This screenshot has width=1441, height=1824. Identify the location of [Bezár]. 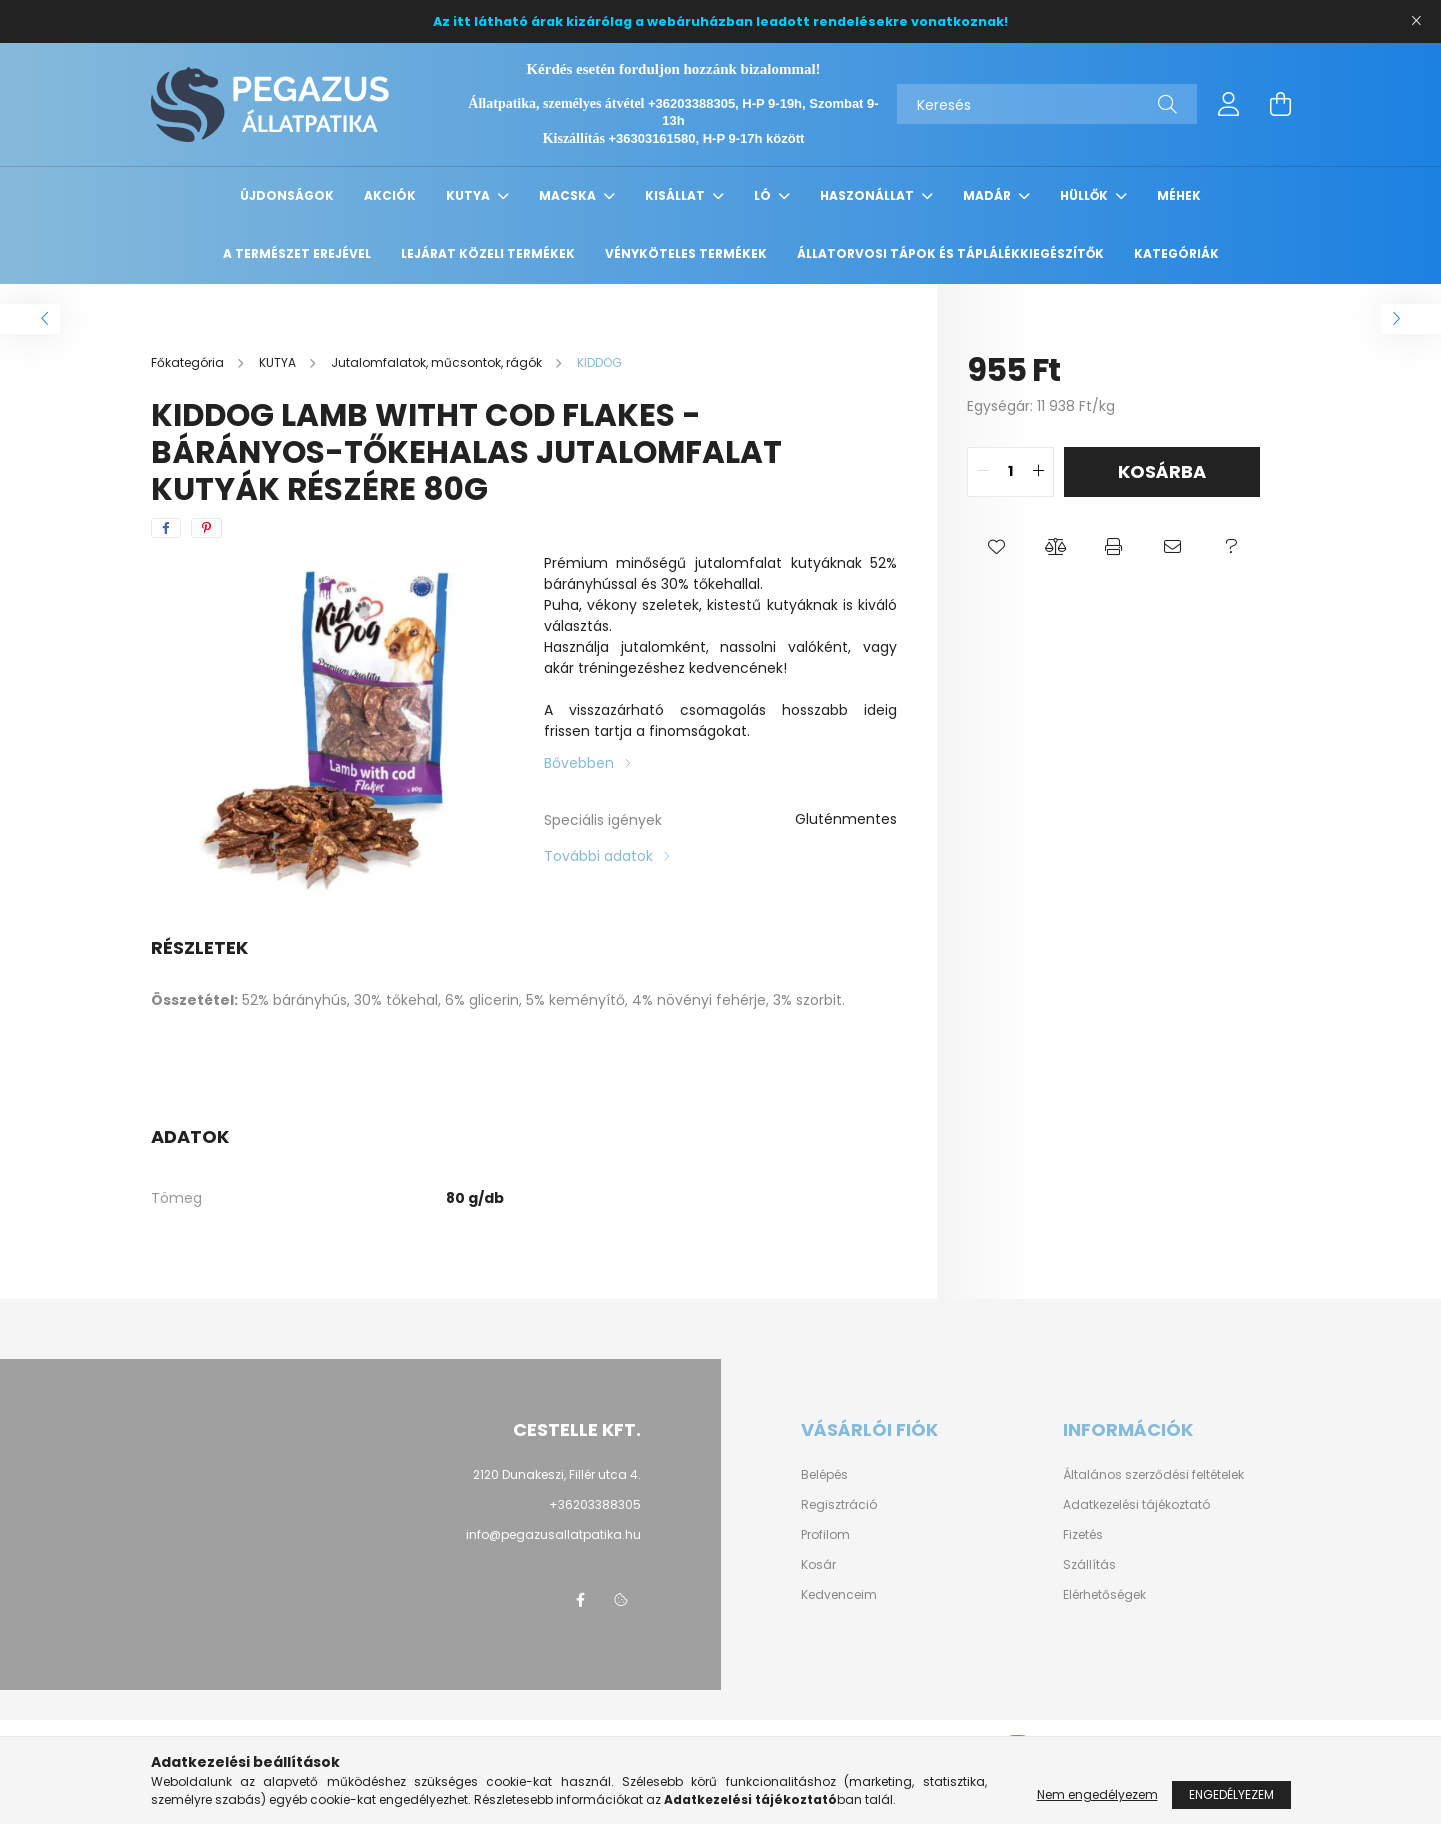
(1416, 21).